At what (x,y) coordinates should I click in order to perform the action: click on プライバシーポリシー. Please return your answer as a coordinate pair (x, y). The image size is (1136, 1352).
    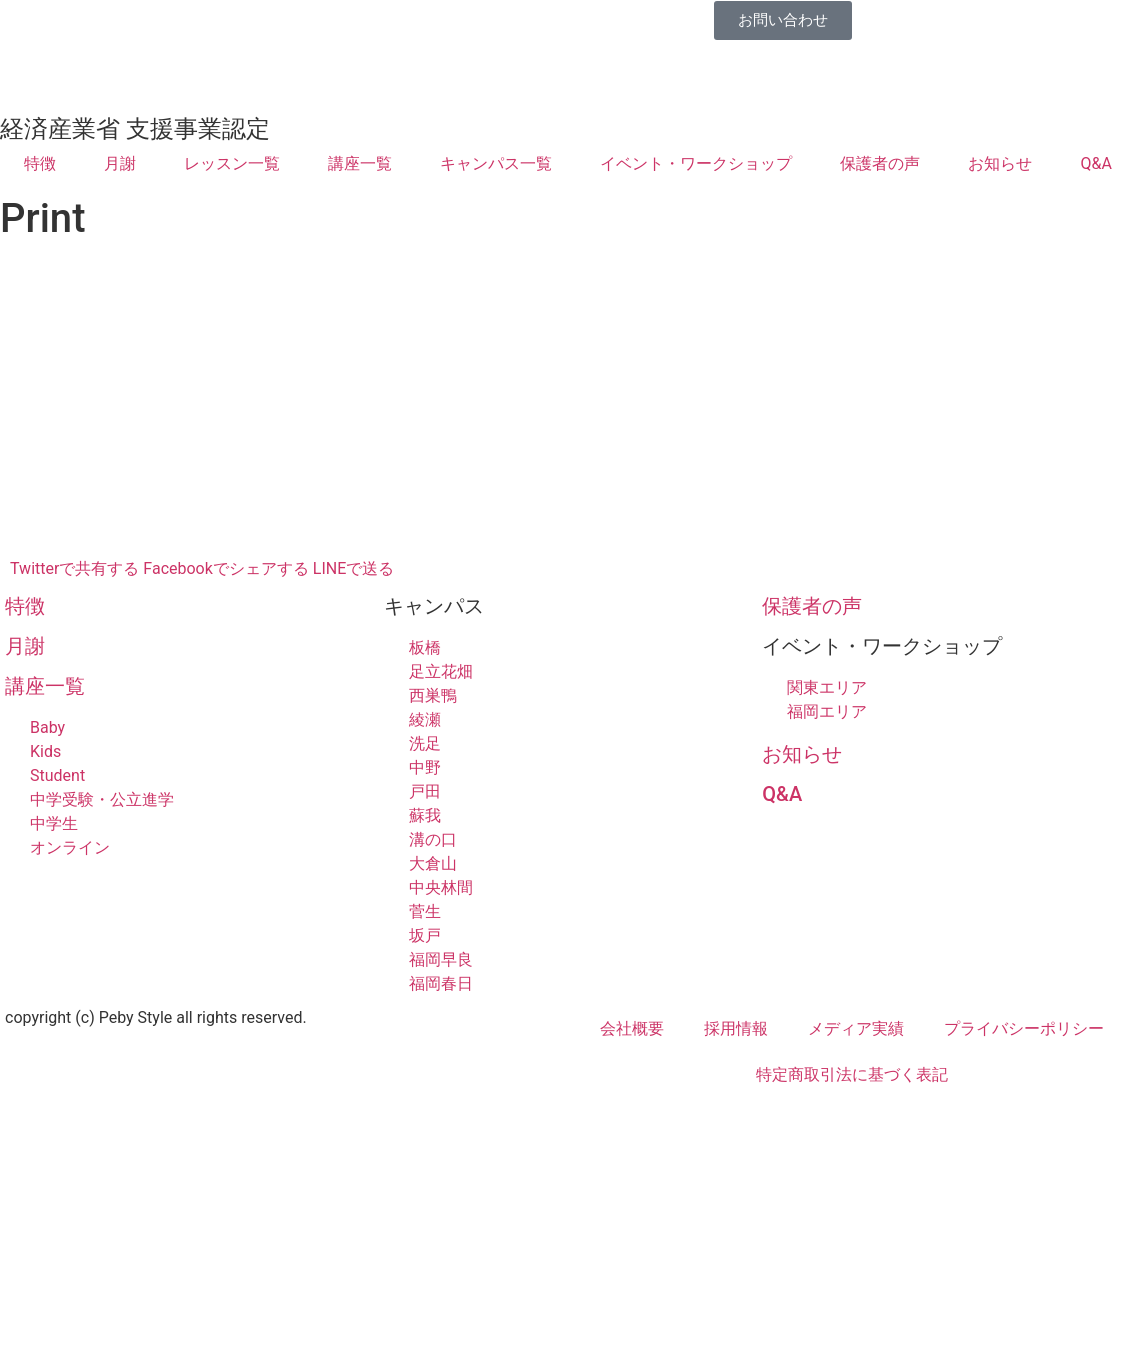
    Looking at the image, I should click on (1024, 1028).